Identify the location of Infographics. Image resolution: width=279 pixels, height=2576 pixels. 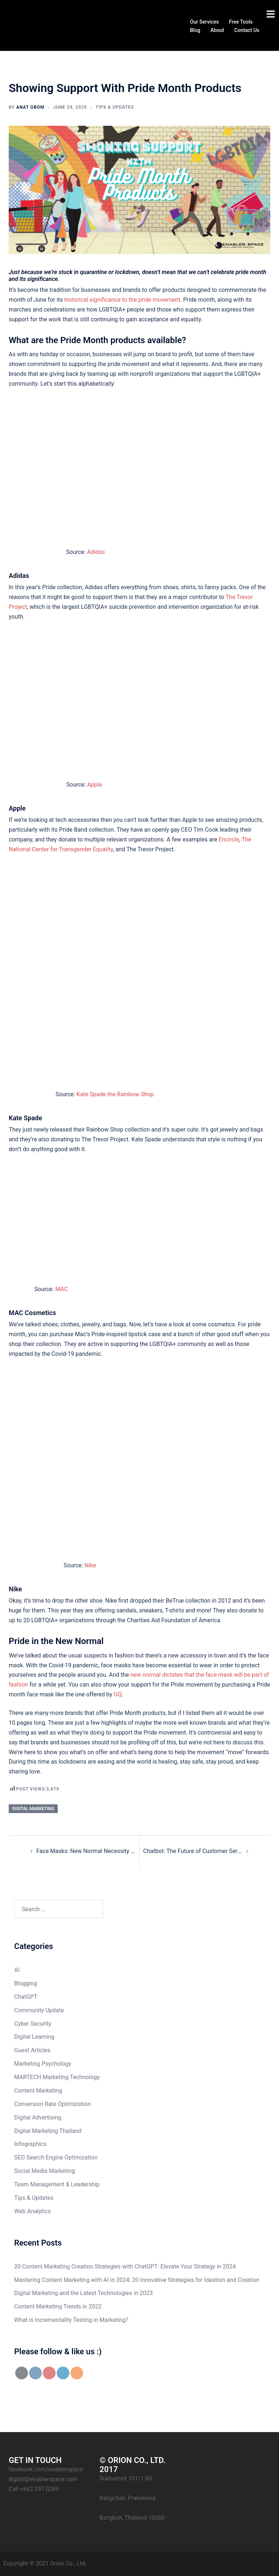
(30, 2144).